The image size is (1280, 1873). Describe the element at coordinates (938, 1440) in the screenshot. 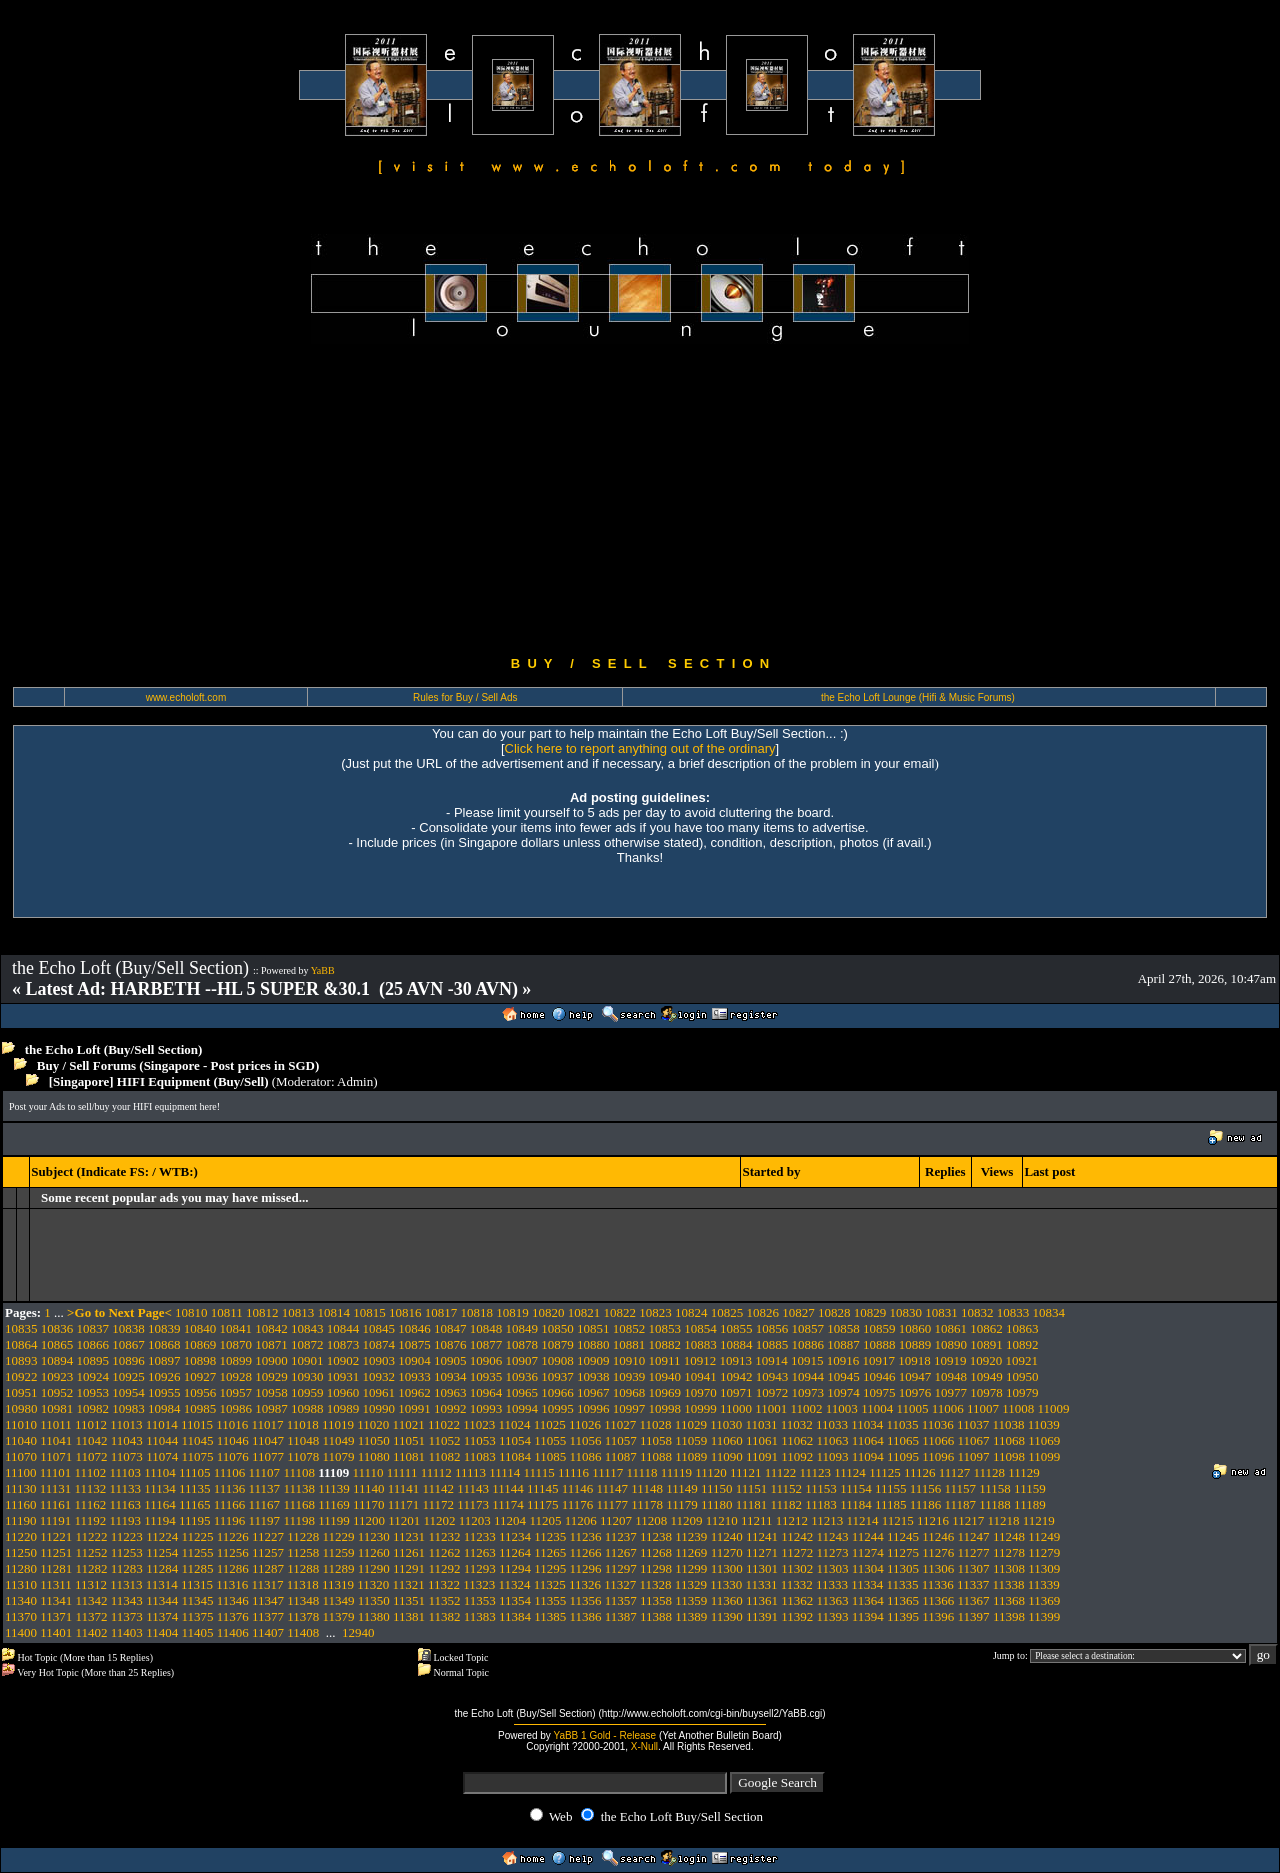

I see `11066` at that location.